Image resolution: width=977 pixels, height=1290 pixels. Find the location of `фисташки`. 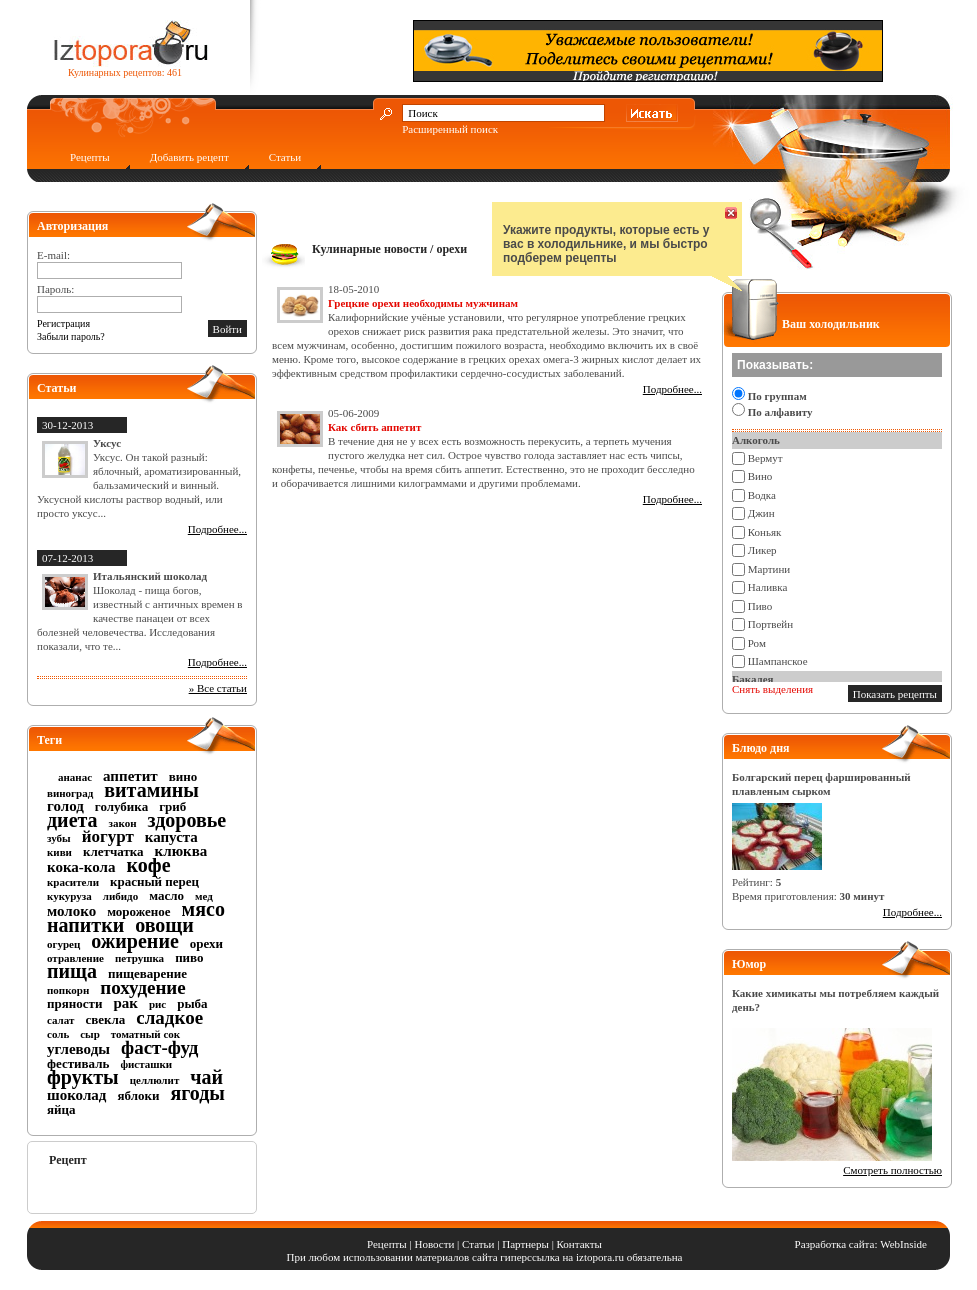

фисташки is located at coordinates (146, 1064).